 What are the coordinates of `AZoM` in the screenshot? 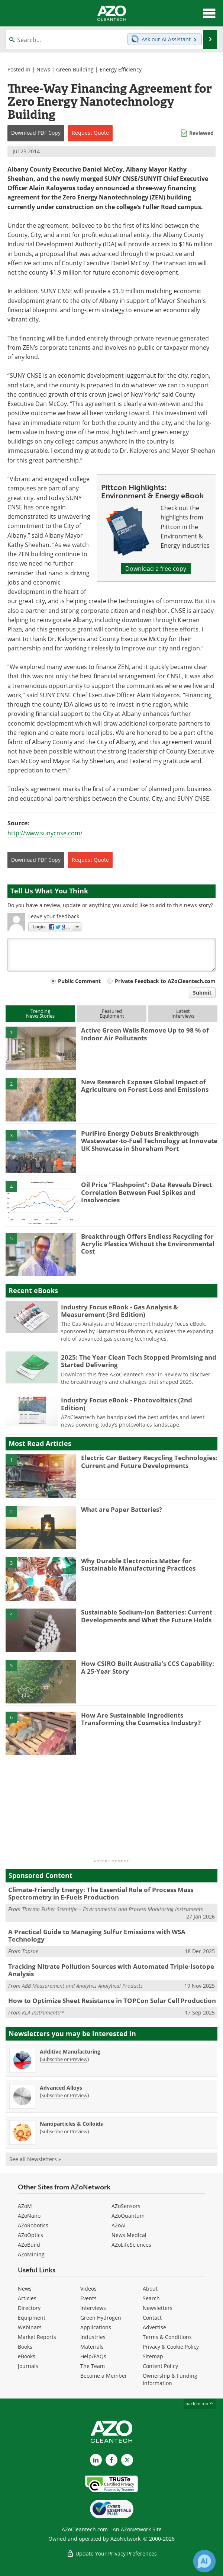 It's located at (25, 2205).